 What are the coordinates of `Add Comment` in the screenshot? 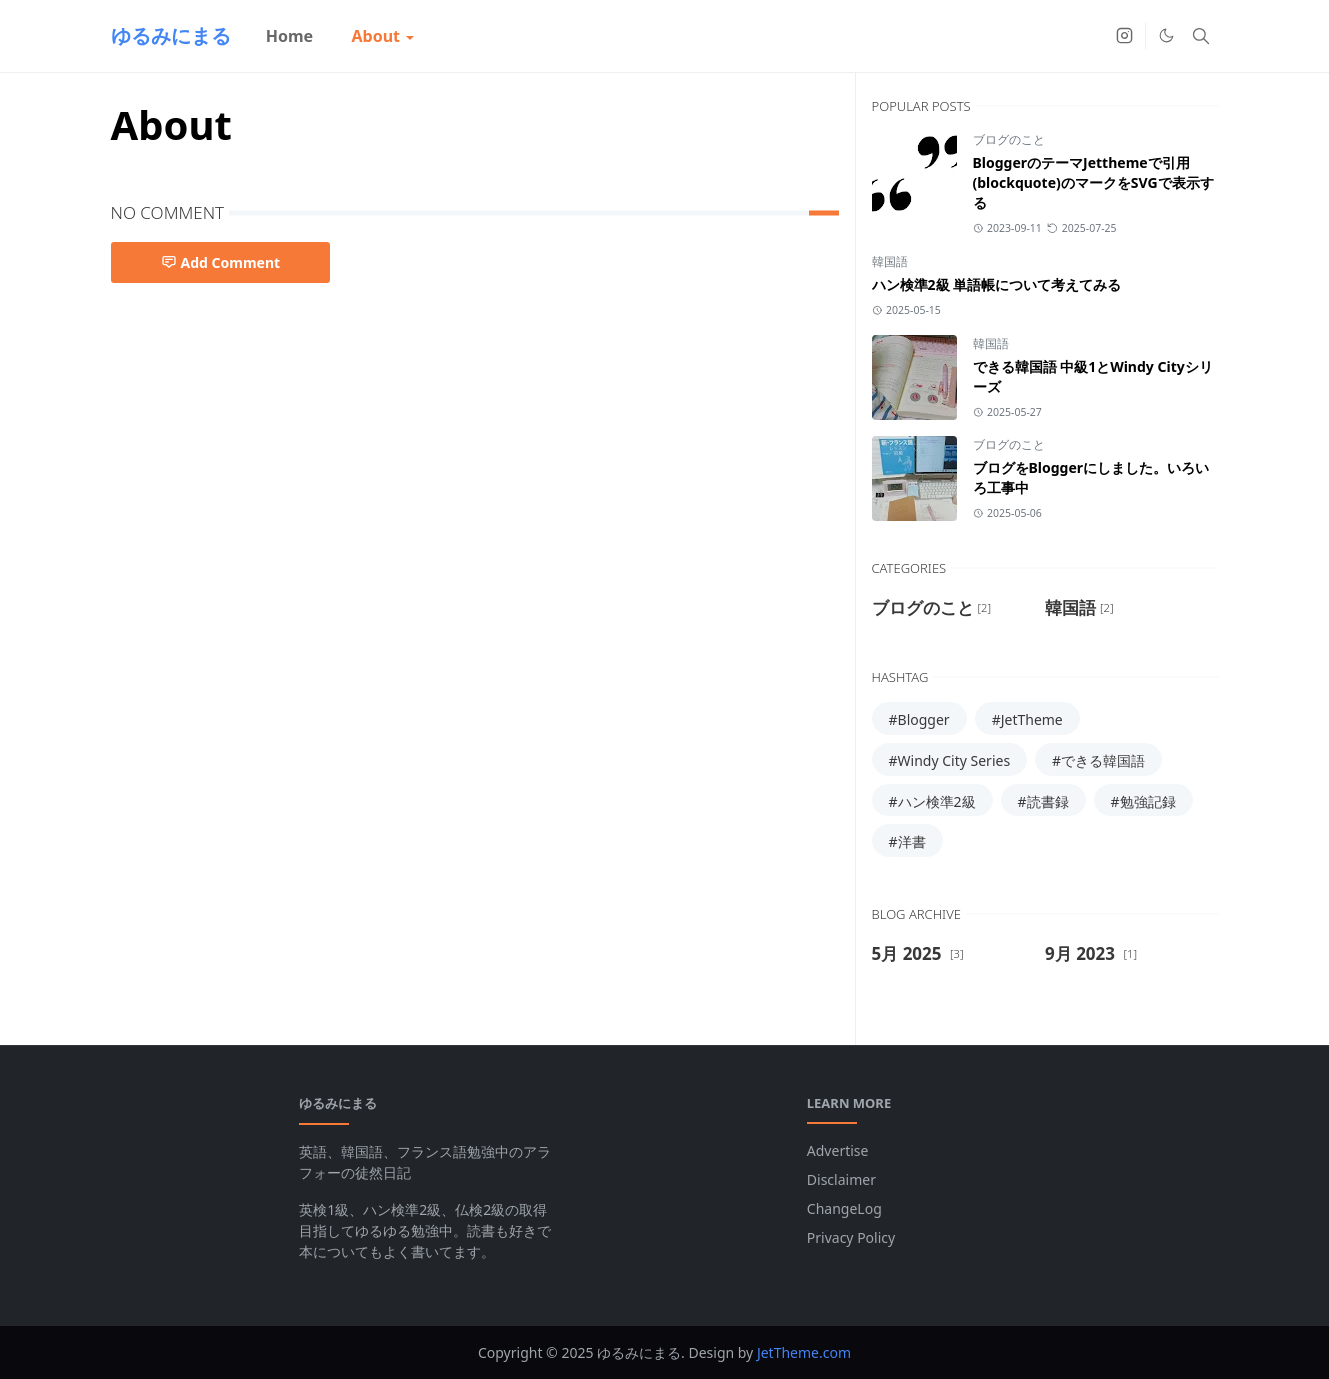 It's located at (221, 262).